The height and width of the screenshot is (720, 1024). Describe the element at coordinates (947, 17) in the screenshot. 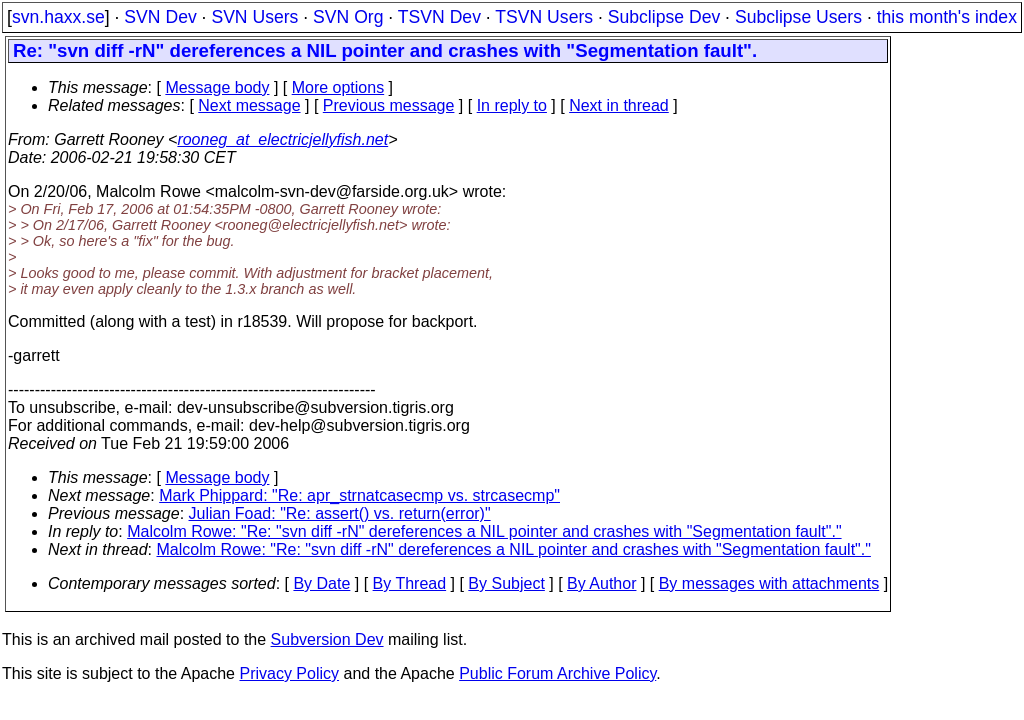

I see `this month's index` at that location.